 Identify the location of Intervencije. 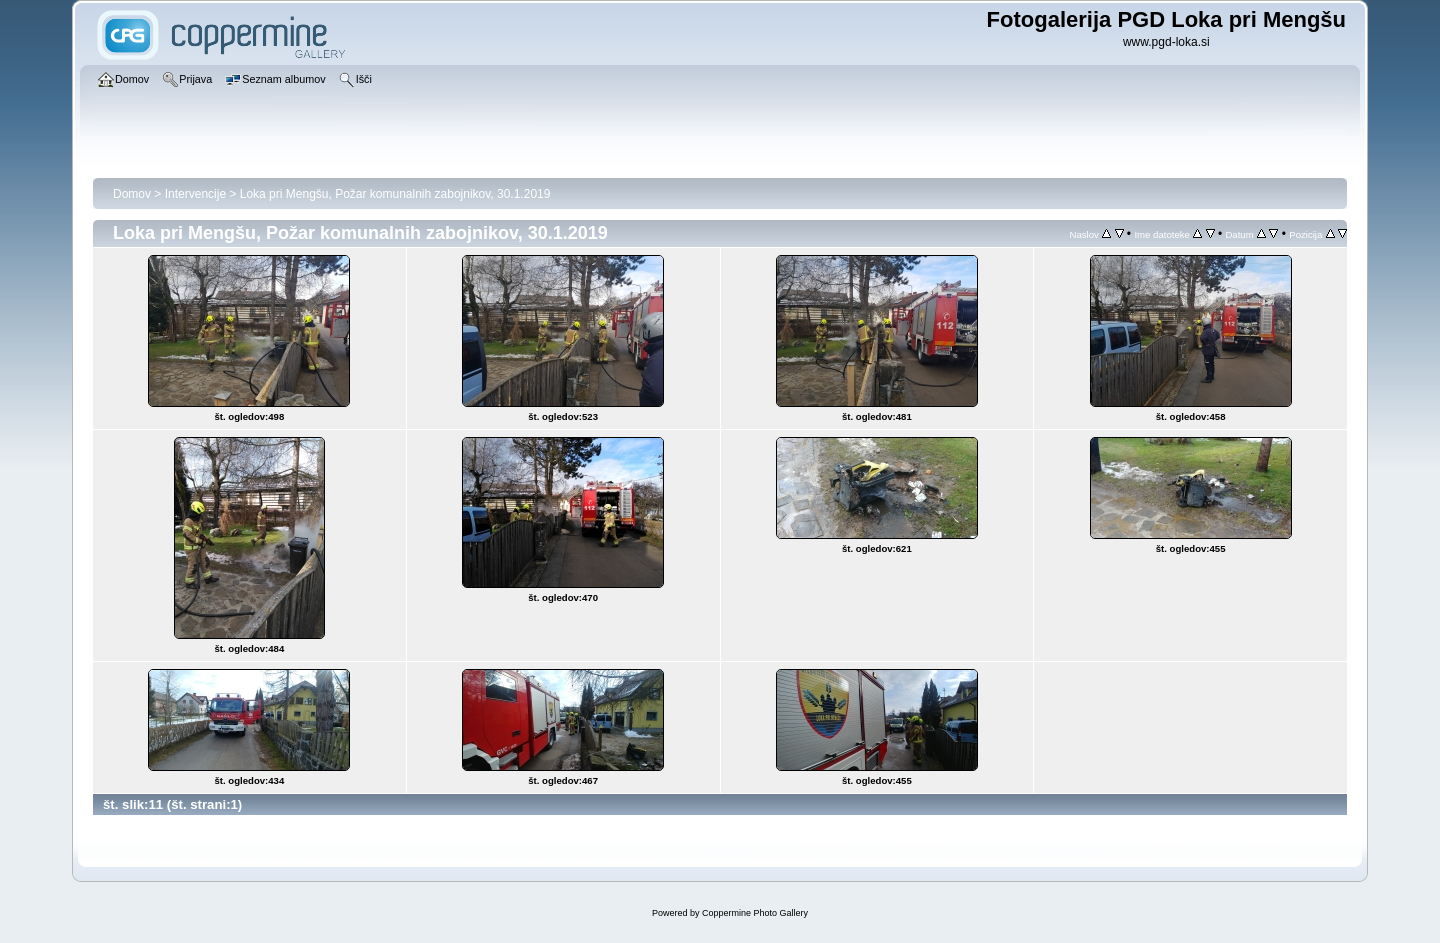
(195, 194).